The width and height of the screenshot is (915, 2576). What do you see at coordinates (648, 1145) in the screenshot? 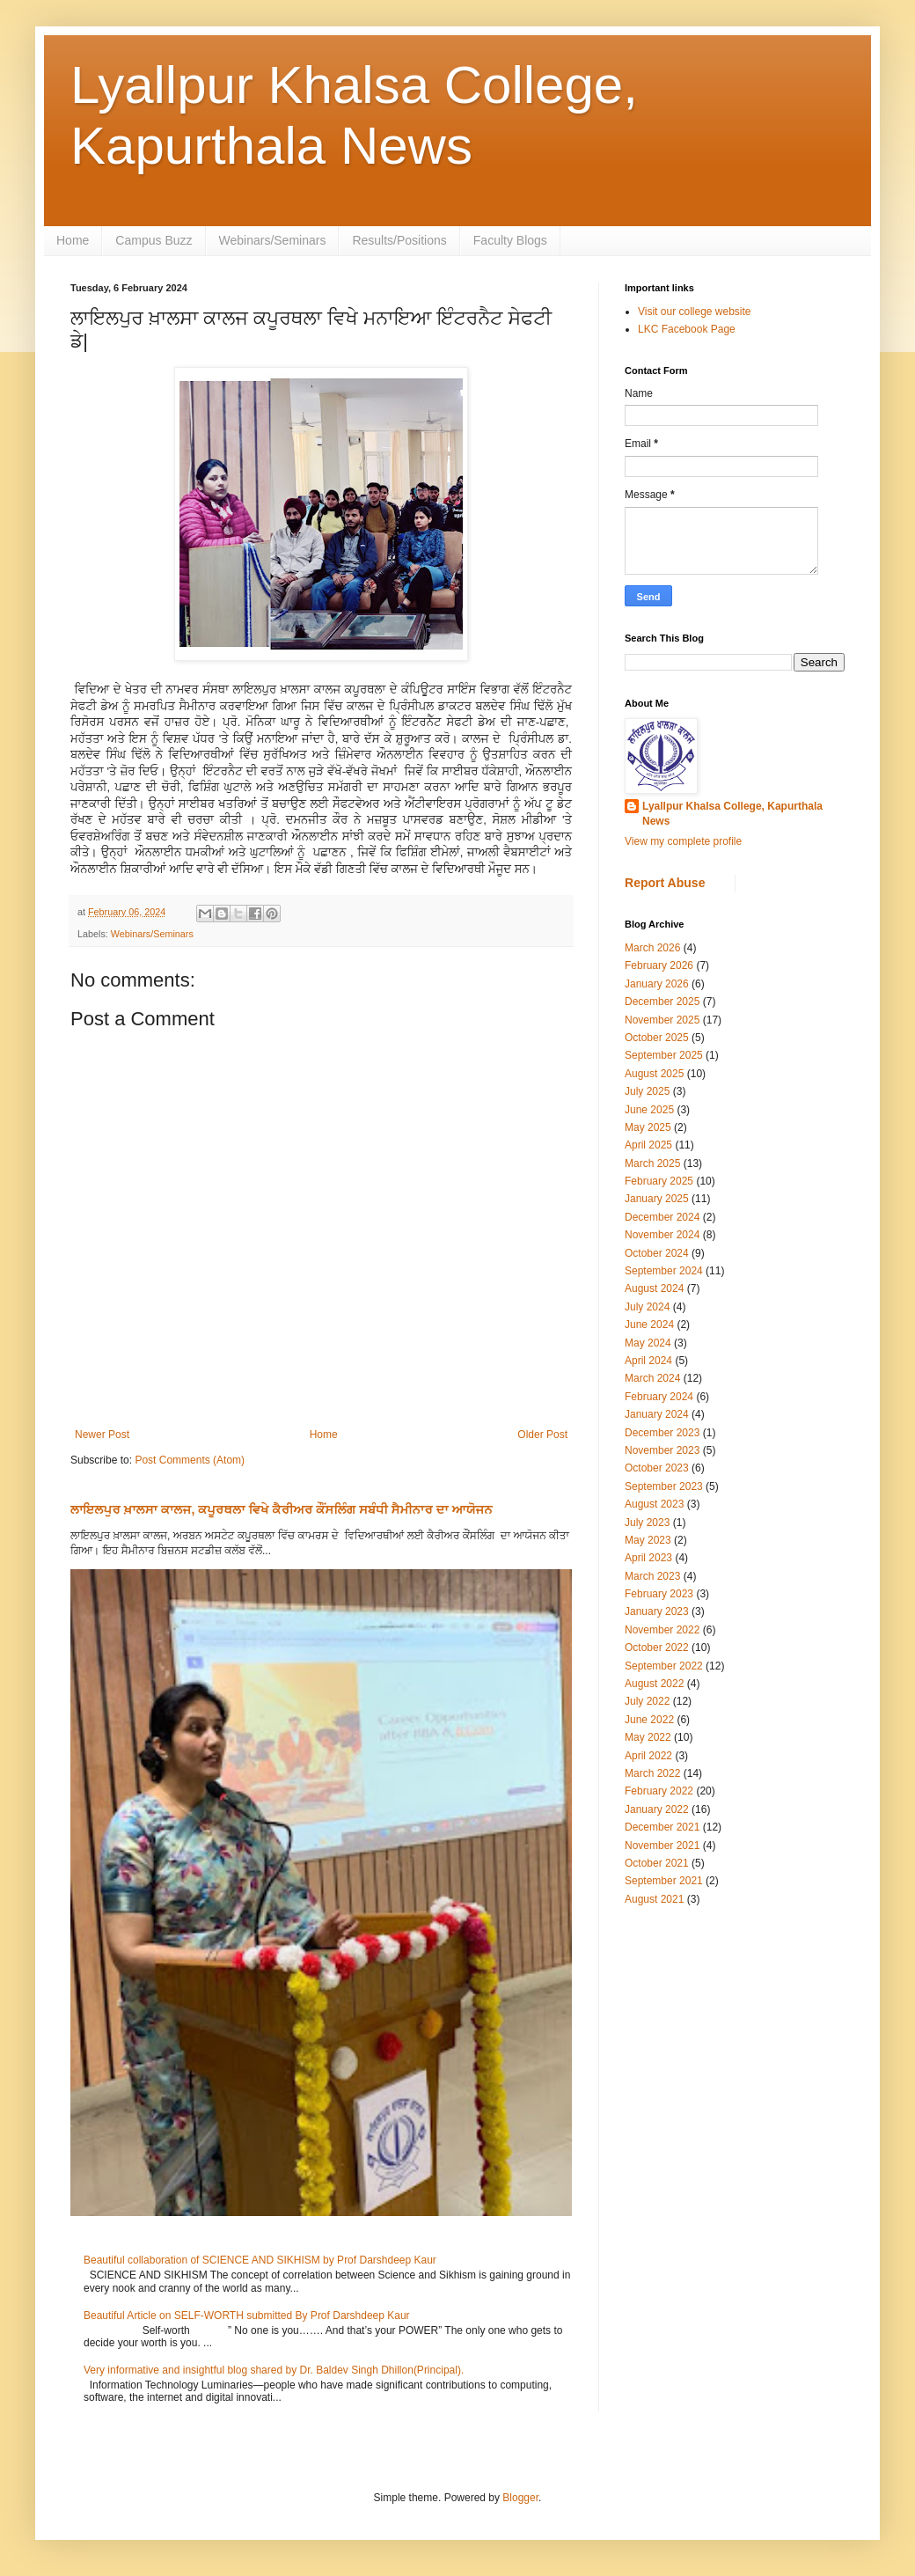
I see `April 2025` at bounding box center [648, 1145].